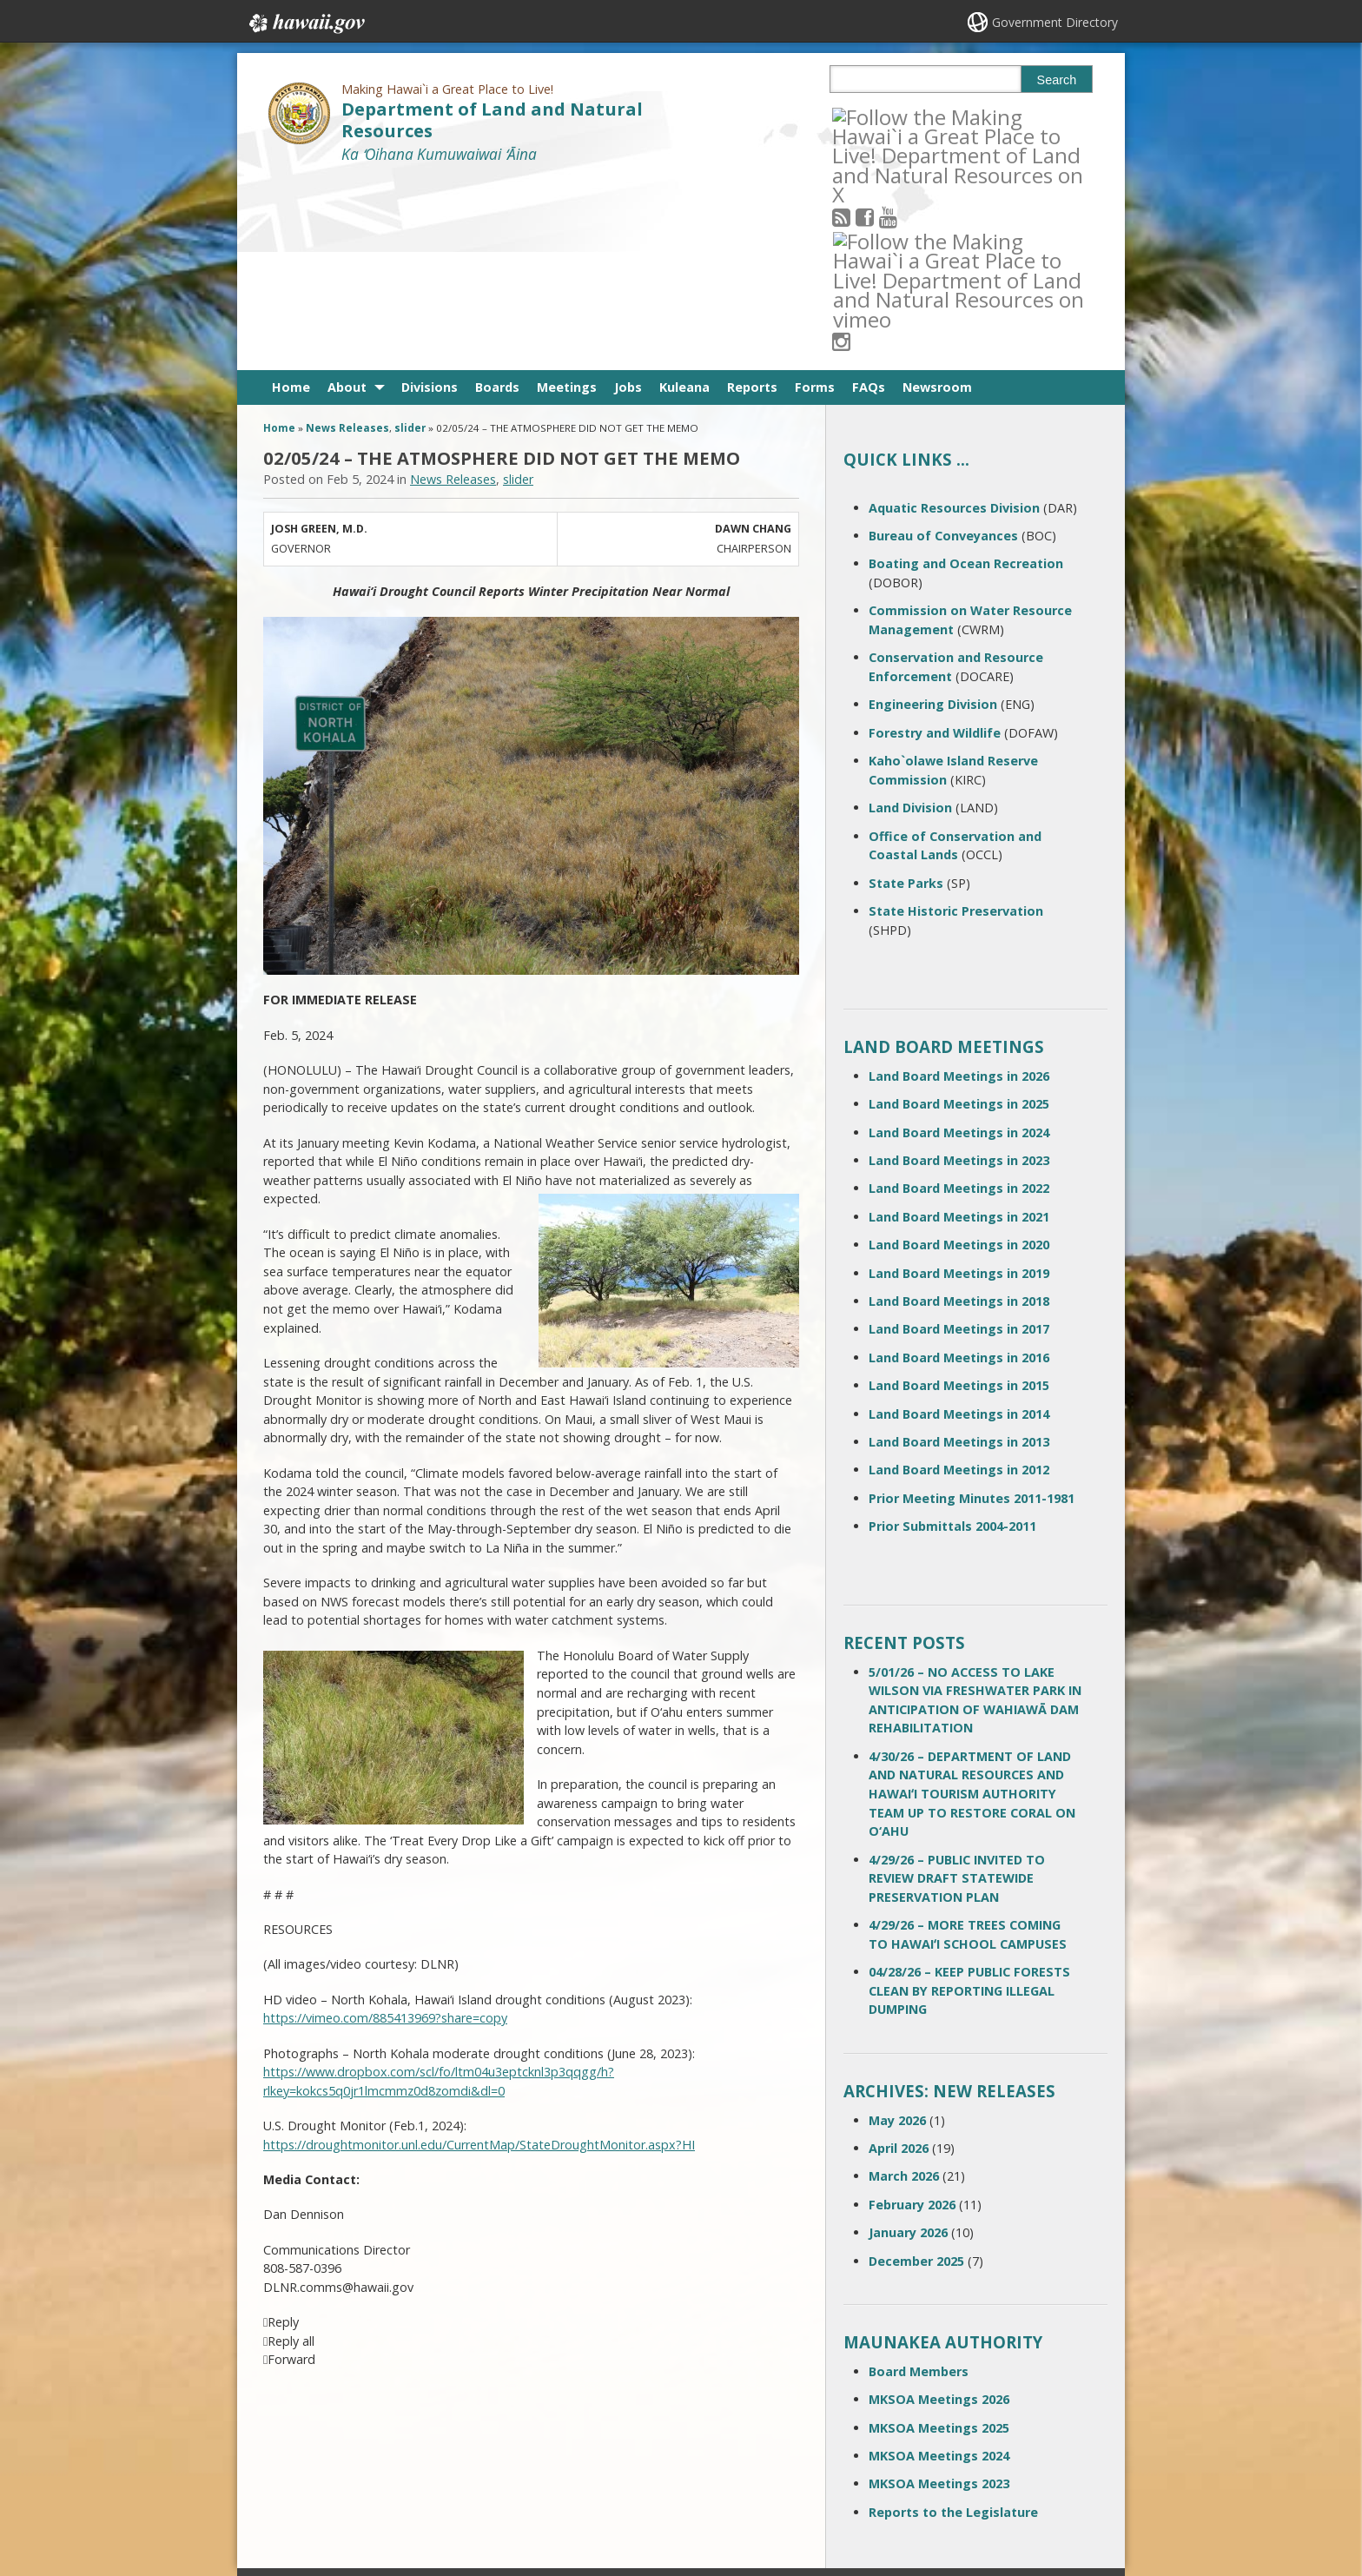  Describe the element at coordinates (479, 1953) in the screenshot. I see `https://droughtmonitor.unl.edu/CurrentMap/StateDroughtMonitor.aspx?HI` at that location.